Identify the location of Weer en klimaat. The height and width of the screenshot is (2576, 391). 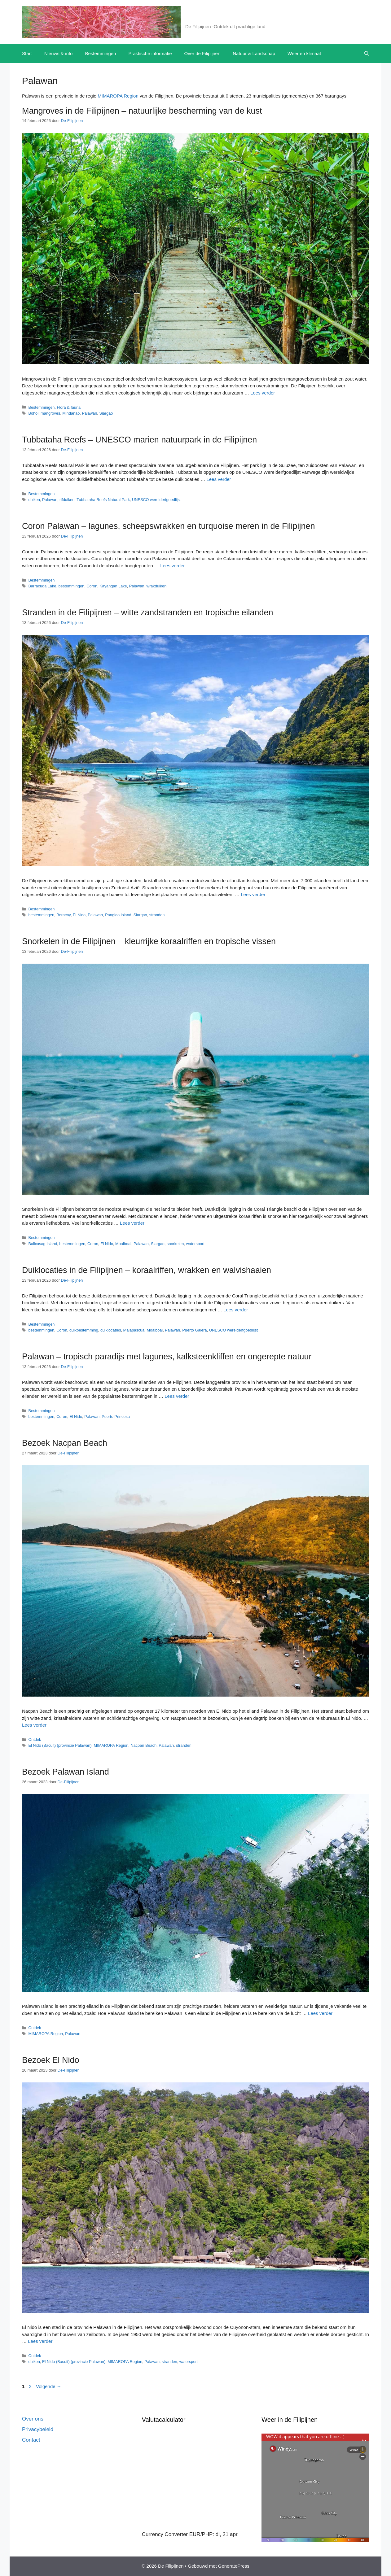
(304, 53).